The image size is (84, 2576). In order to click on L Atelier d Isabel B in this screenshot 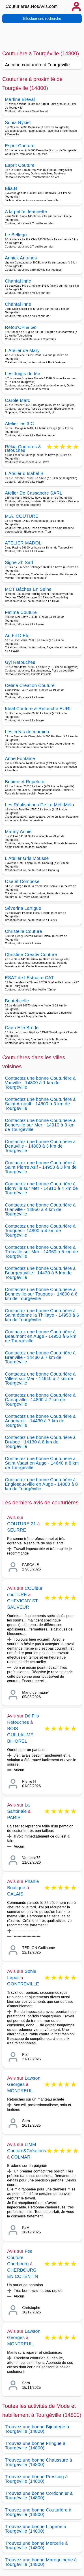, I will do `click(24, 473)`.